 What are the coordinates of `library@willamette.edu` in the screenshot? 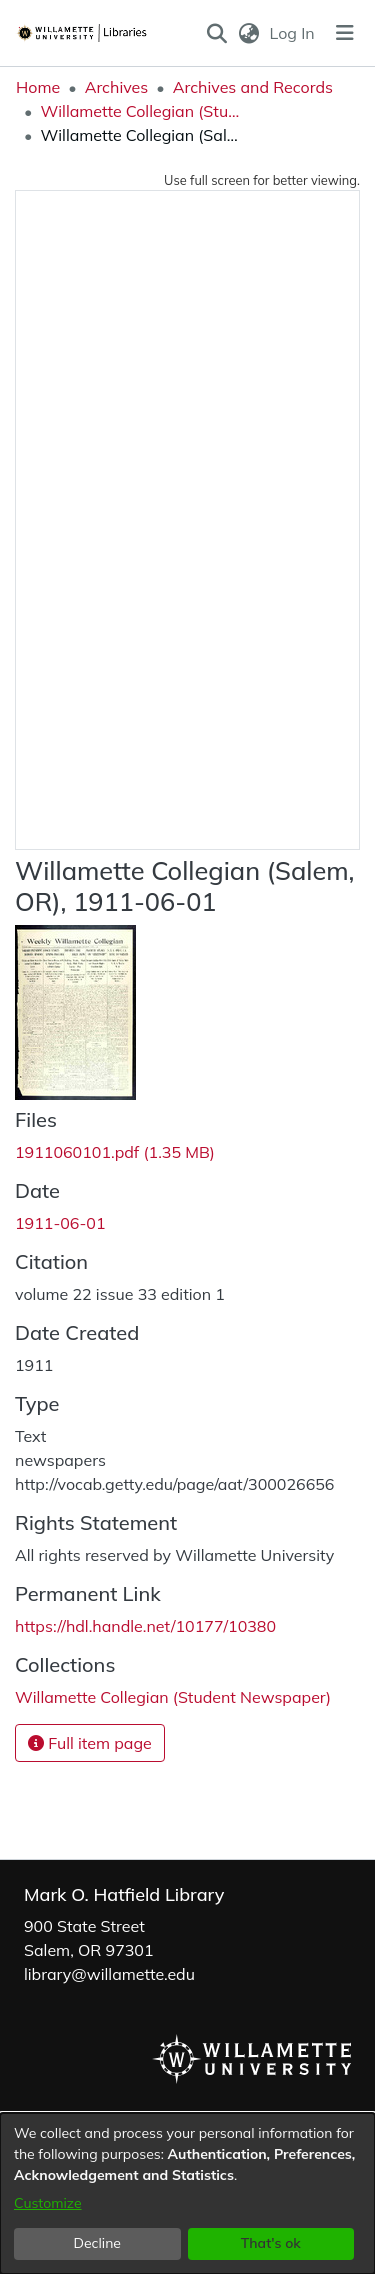 It's located at (109, 1974).